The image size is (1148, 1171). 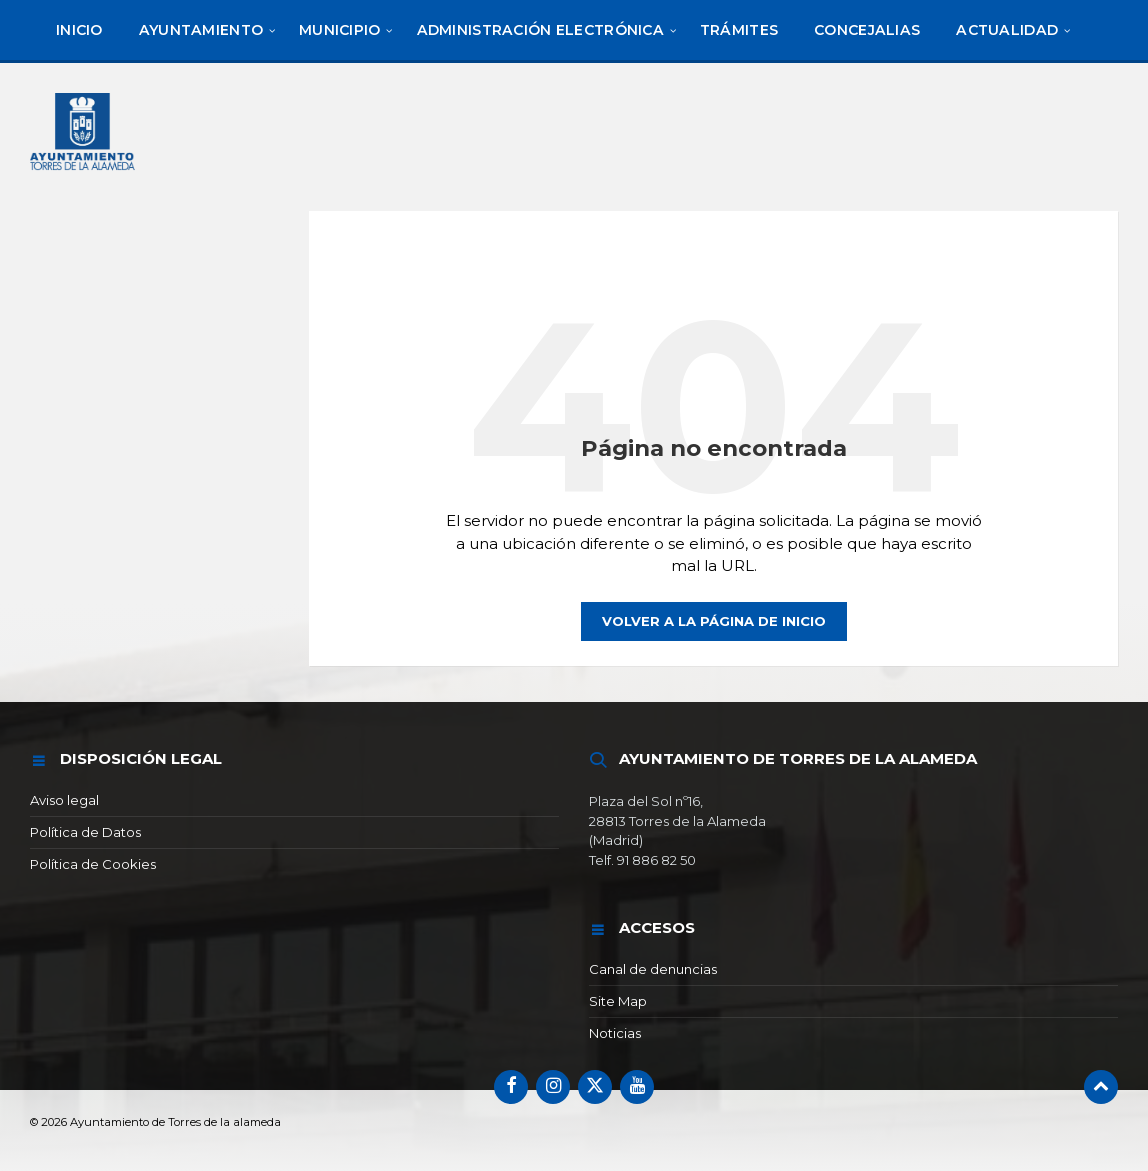 What do you see at coordinates (64, 800) in the screenshot?
I see `Aviso legal` at bounding box center [64, 800].